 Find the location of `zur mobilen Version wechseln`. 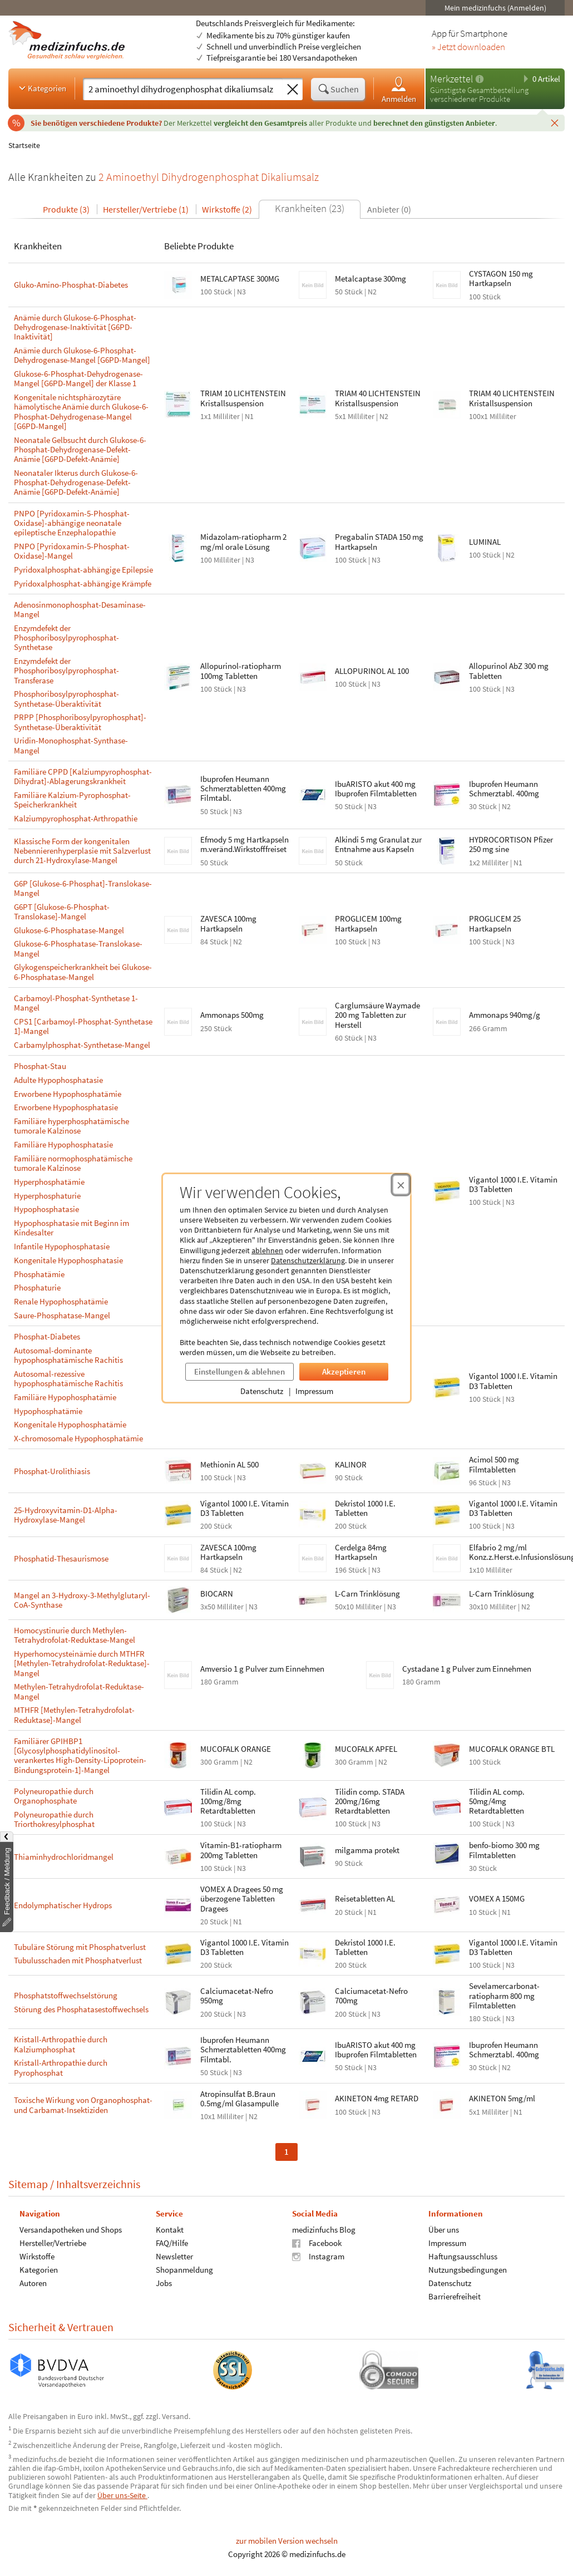

zur mobilen Version wechseln is located at coordinates (287, 2540).